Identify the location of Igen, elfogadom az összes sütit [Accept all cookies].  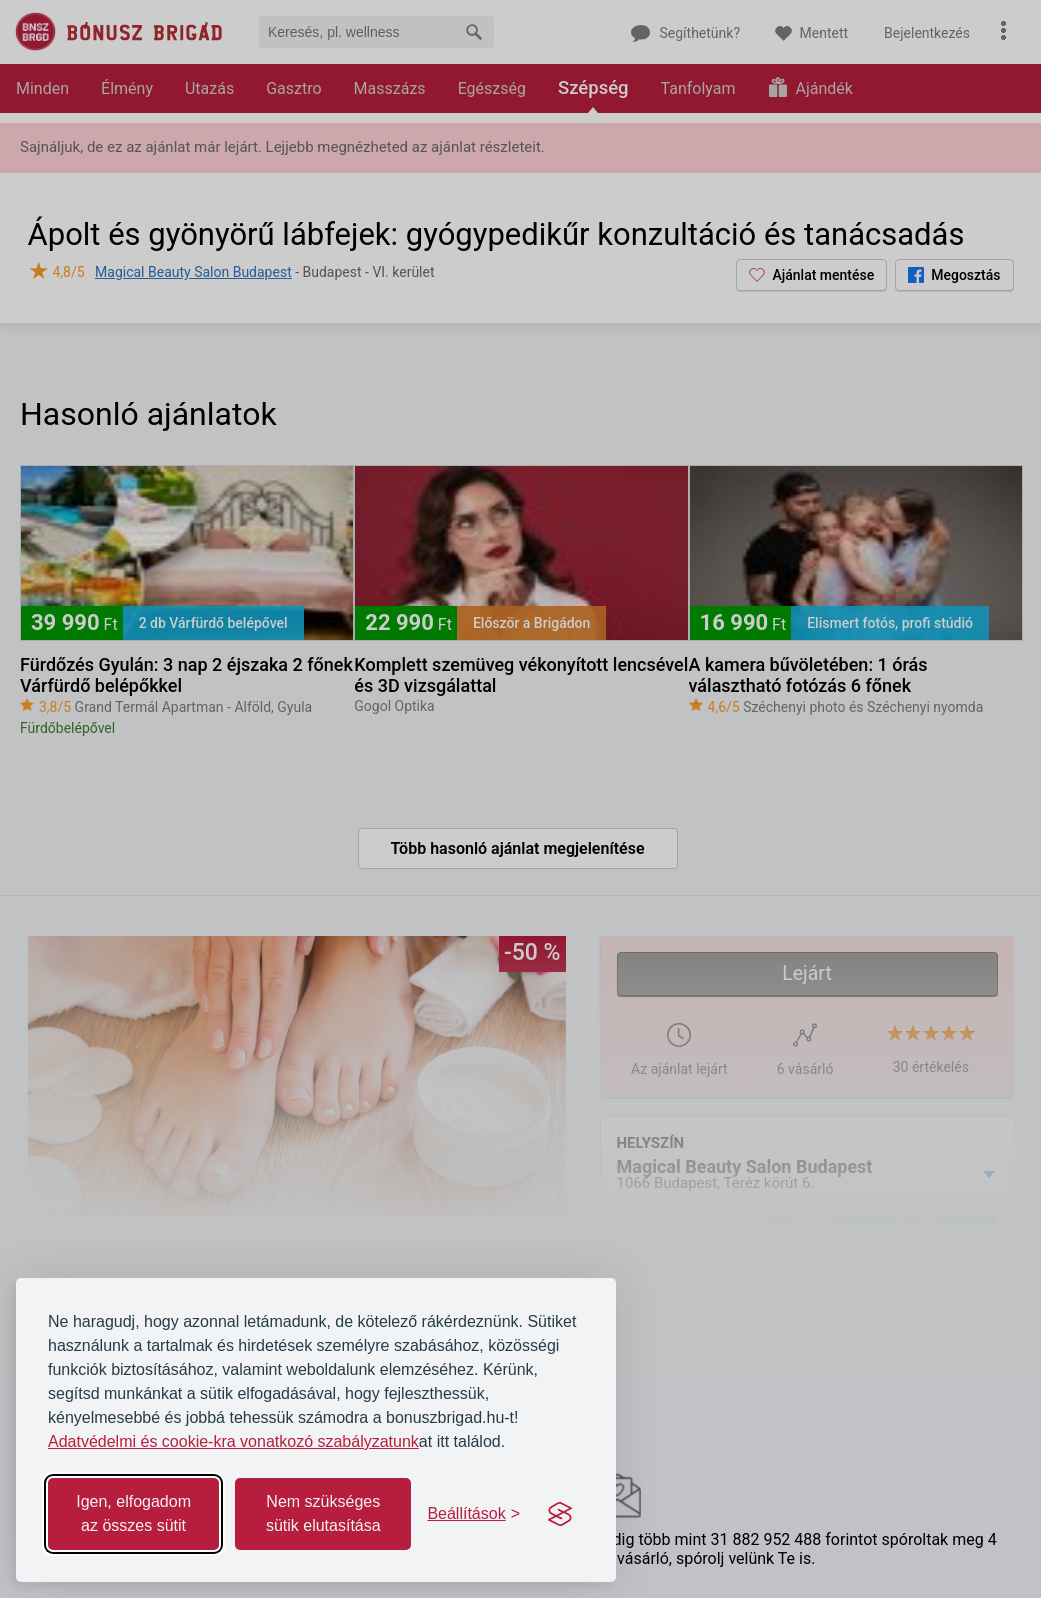
(133, 1513).